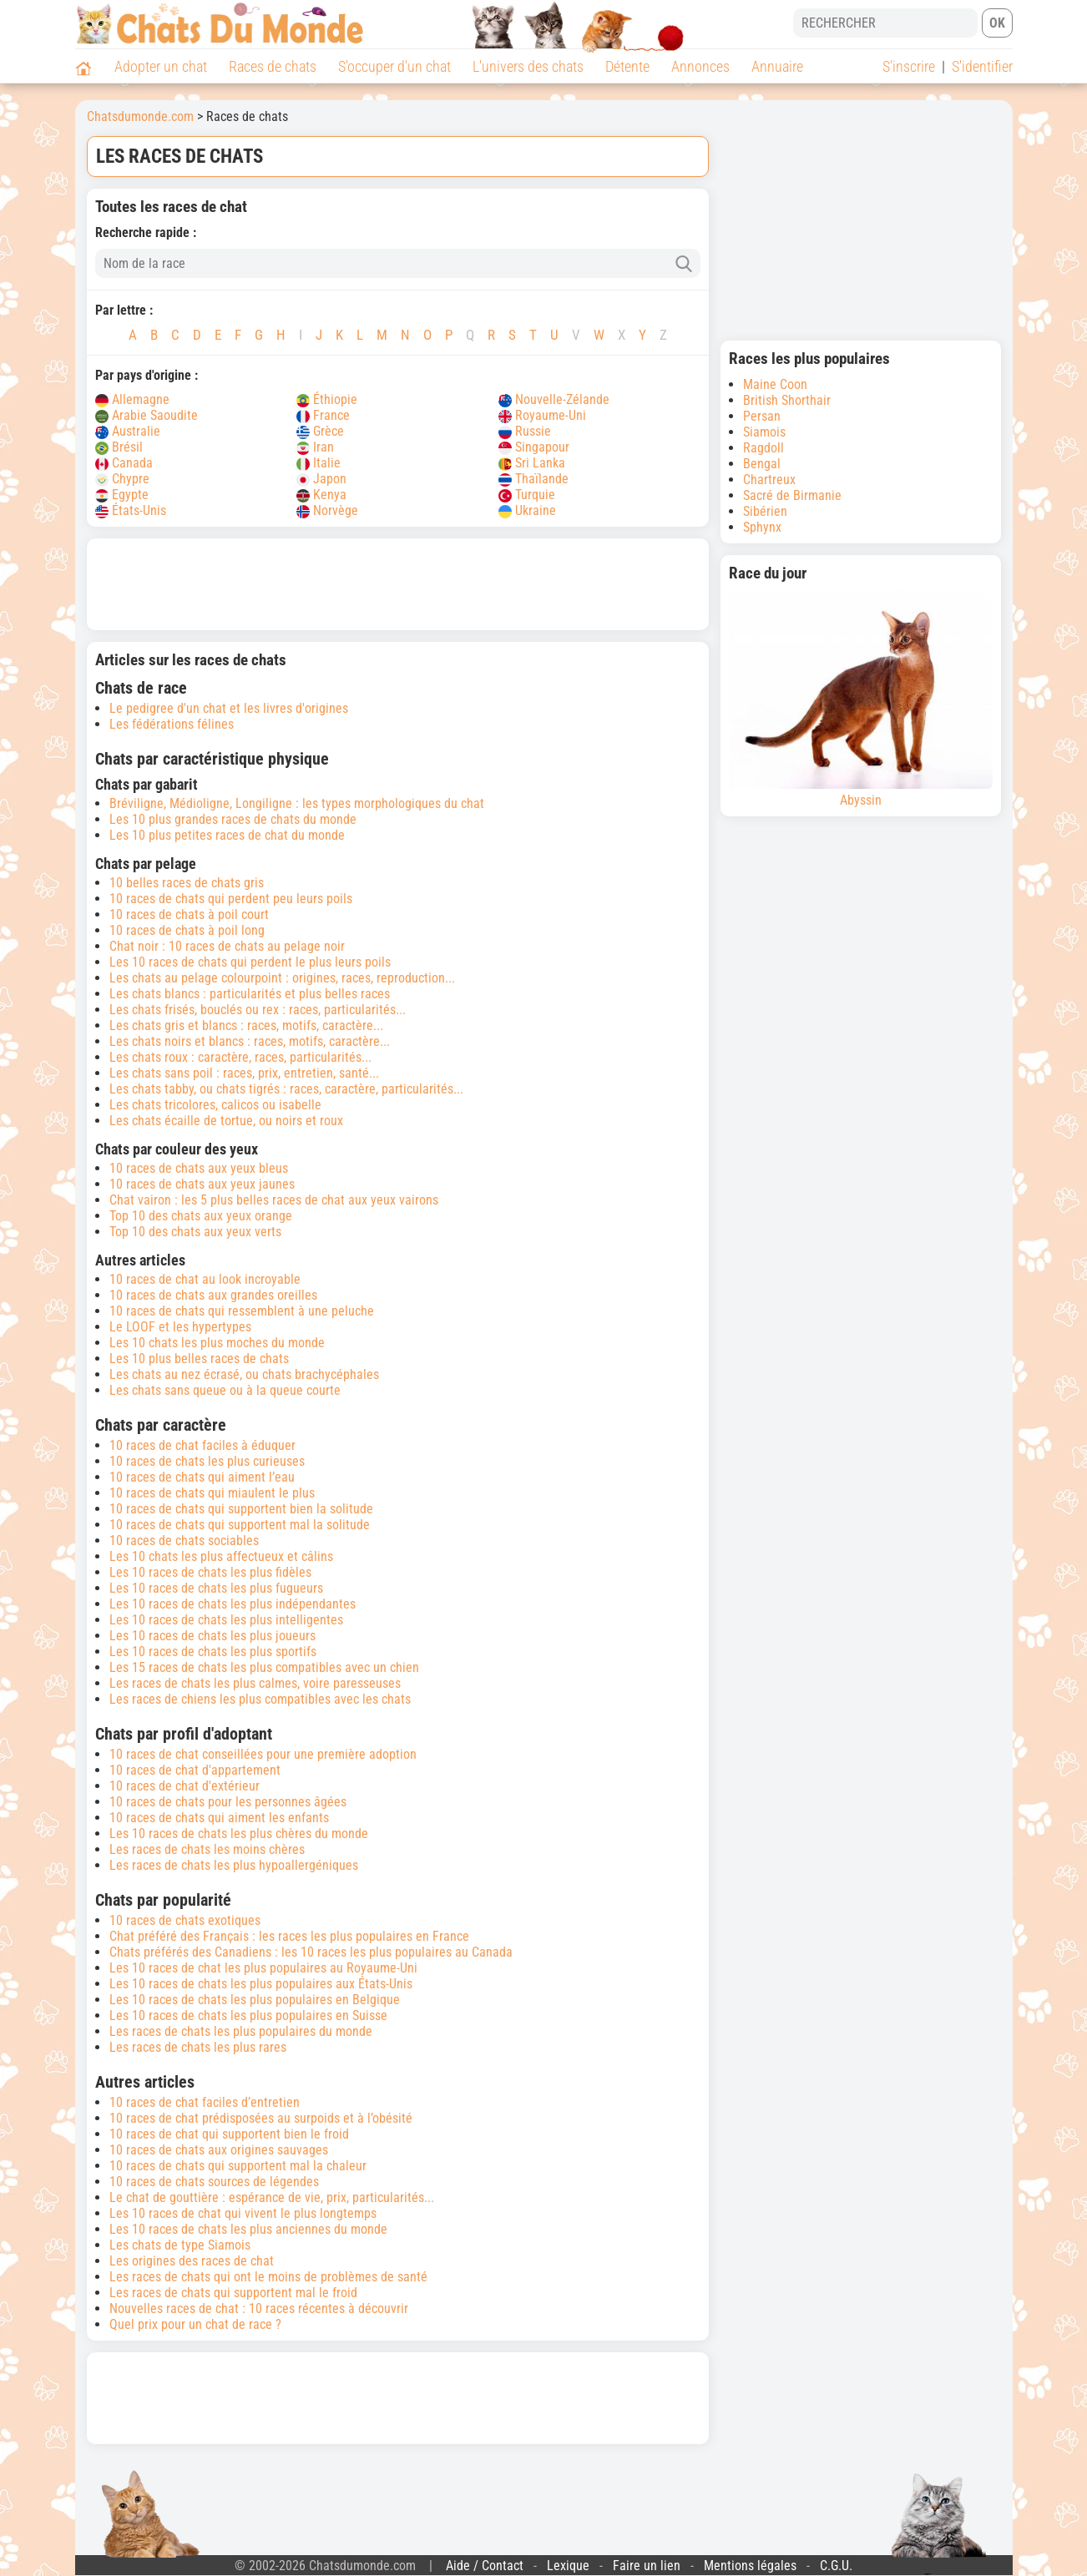 This screenshot has height=2576, width=1087. I want to click on 10 races de chat d'extérieur, so click(184, 1786).